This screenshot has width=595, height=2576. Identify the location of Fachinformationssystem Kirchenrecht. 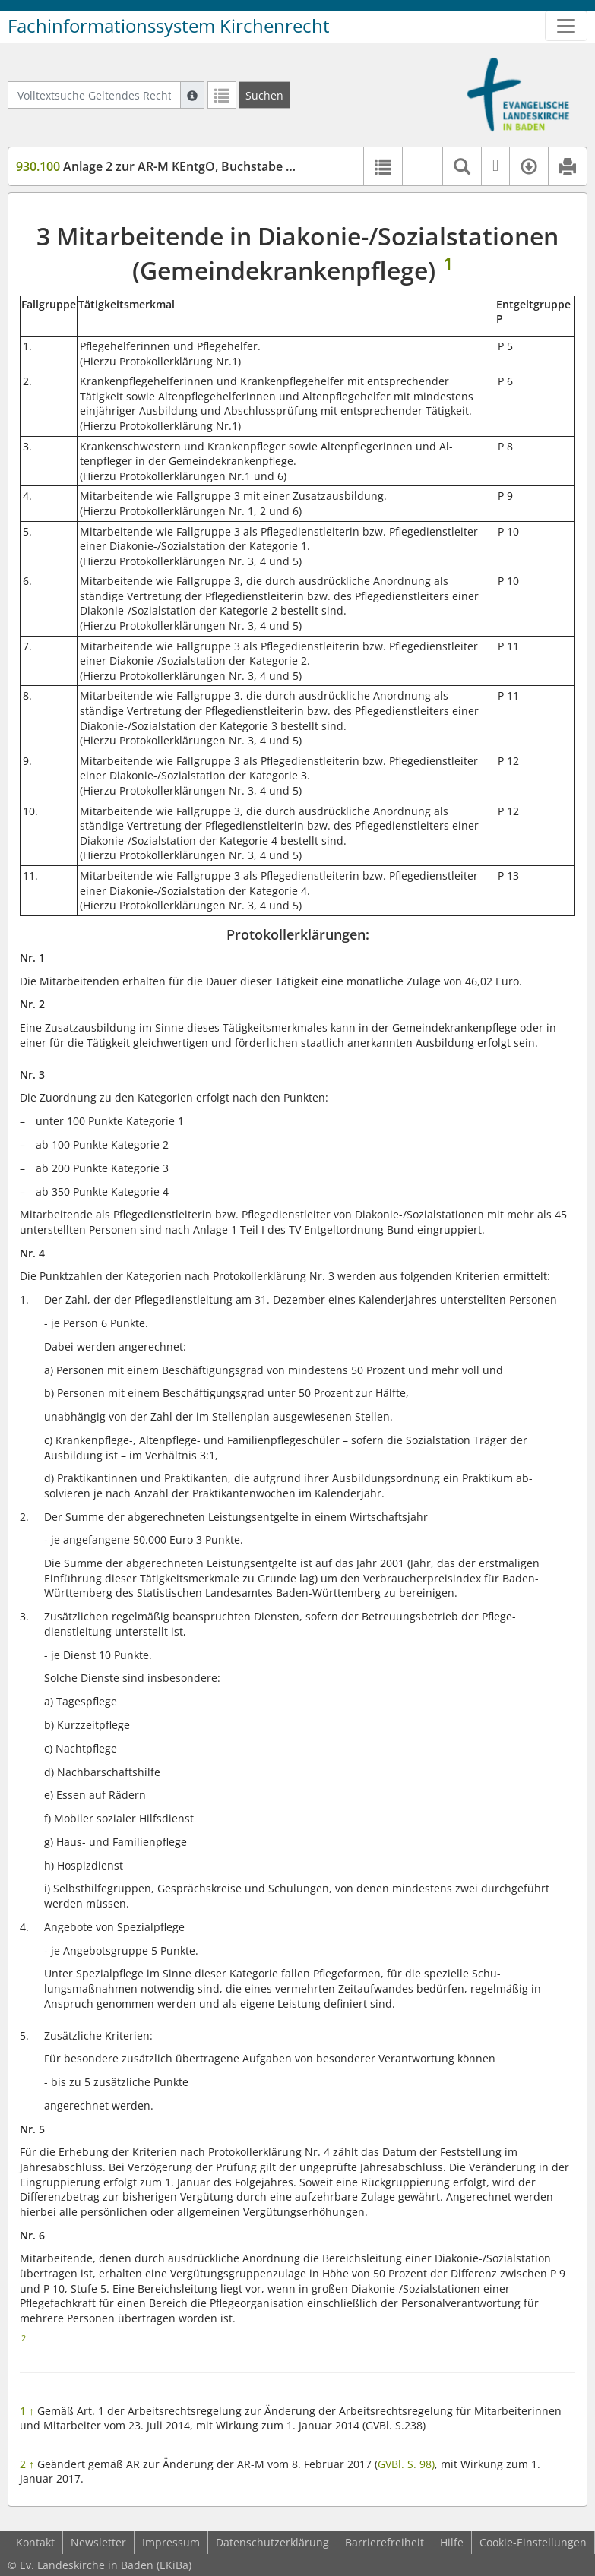
(169, 25).